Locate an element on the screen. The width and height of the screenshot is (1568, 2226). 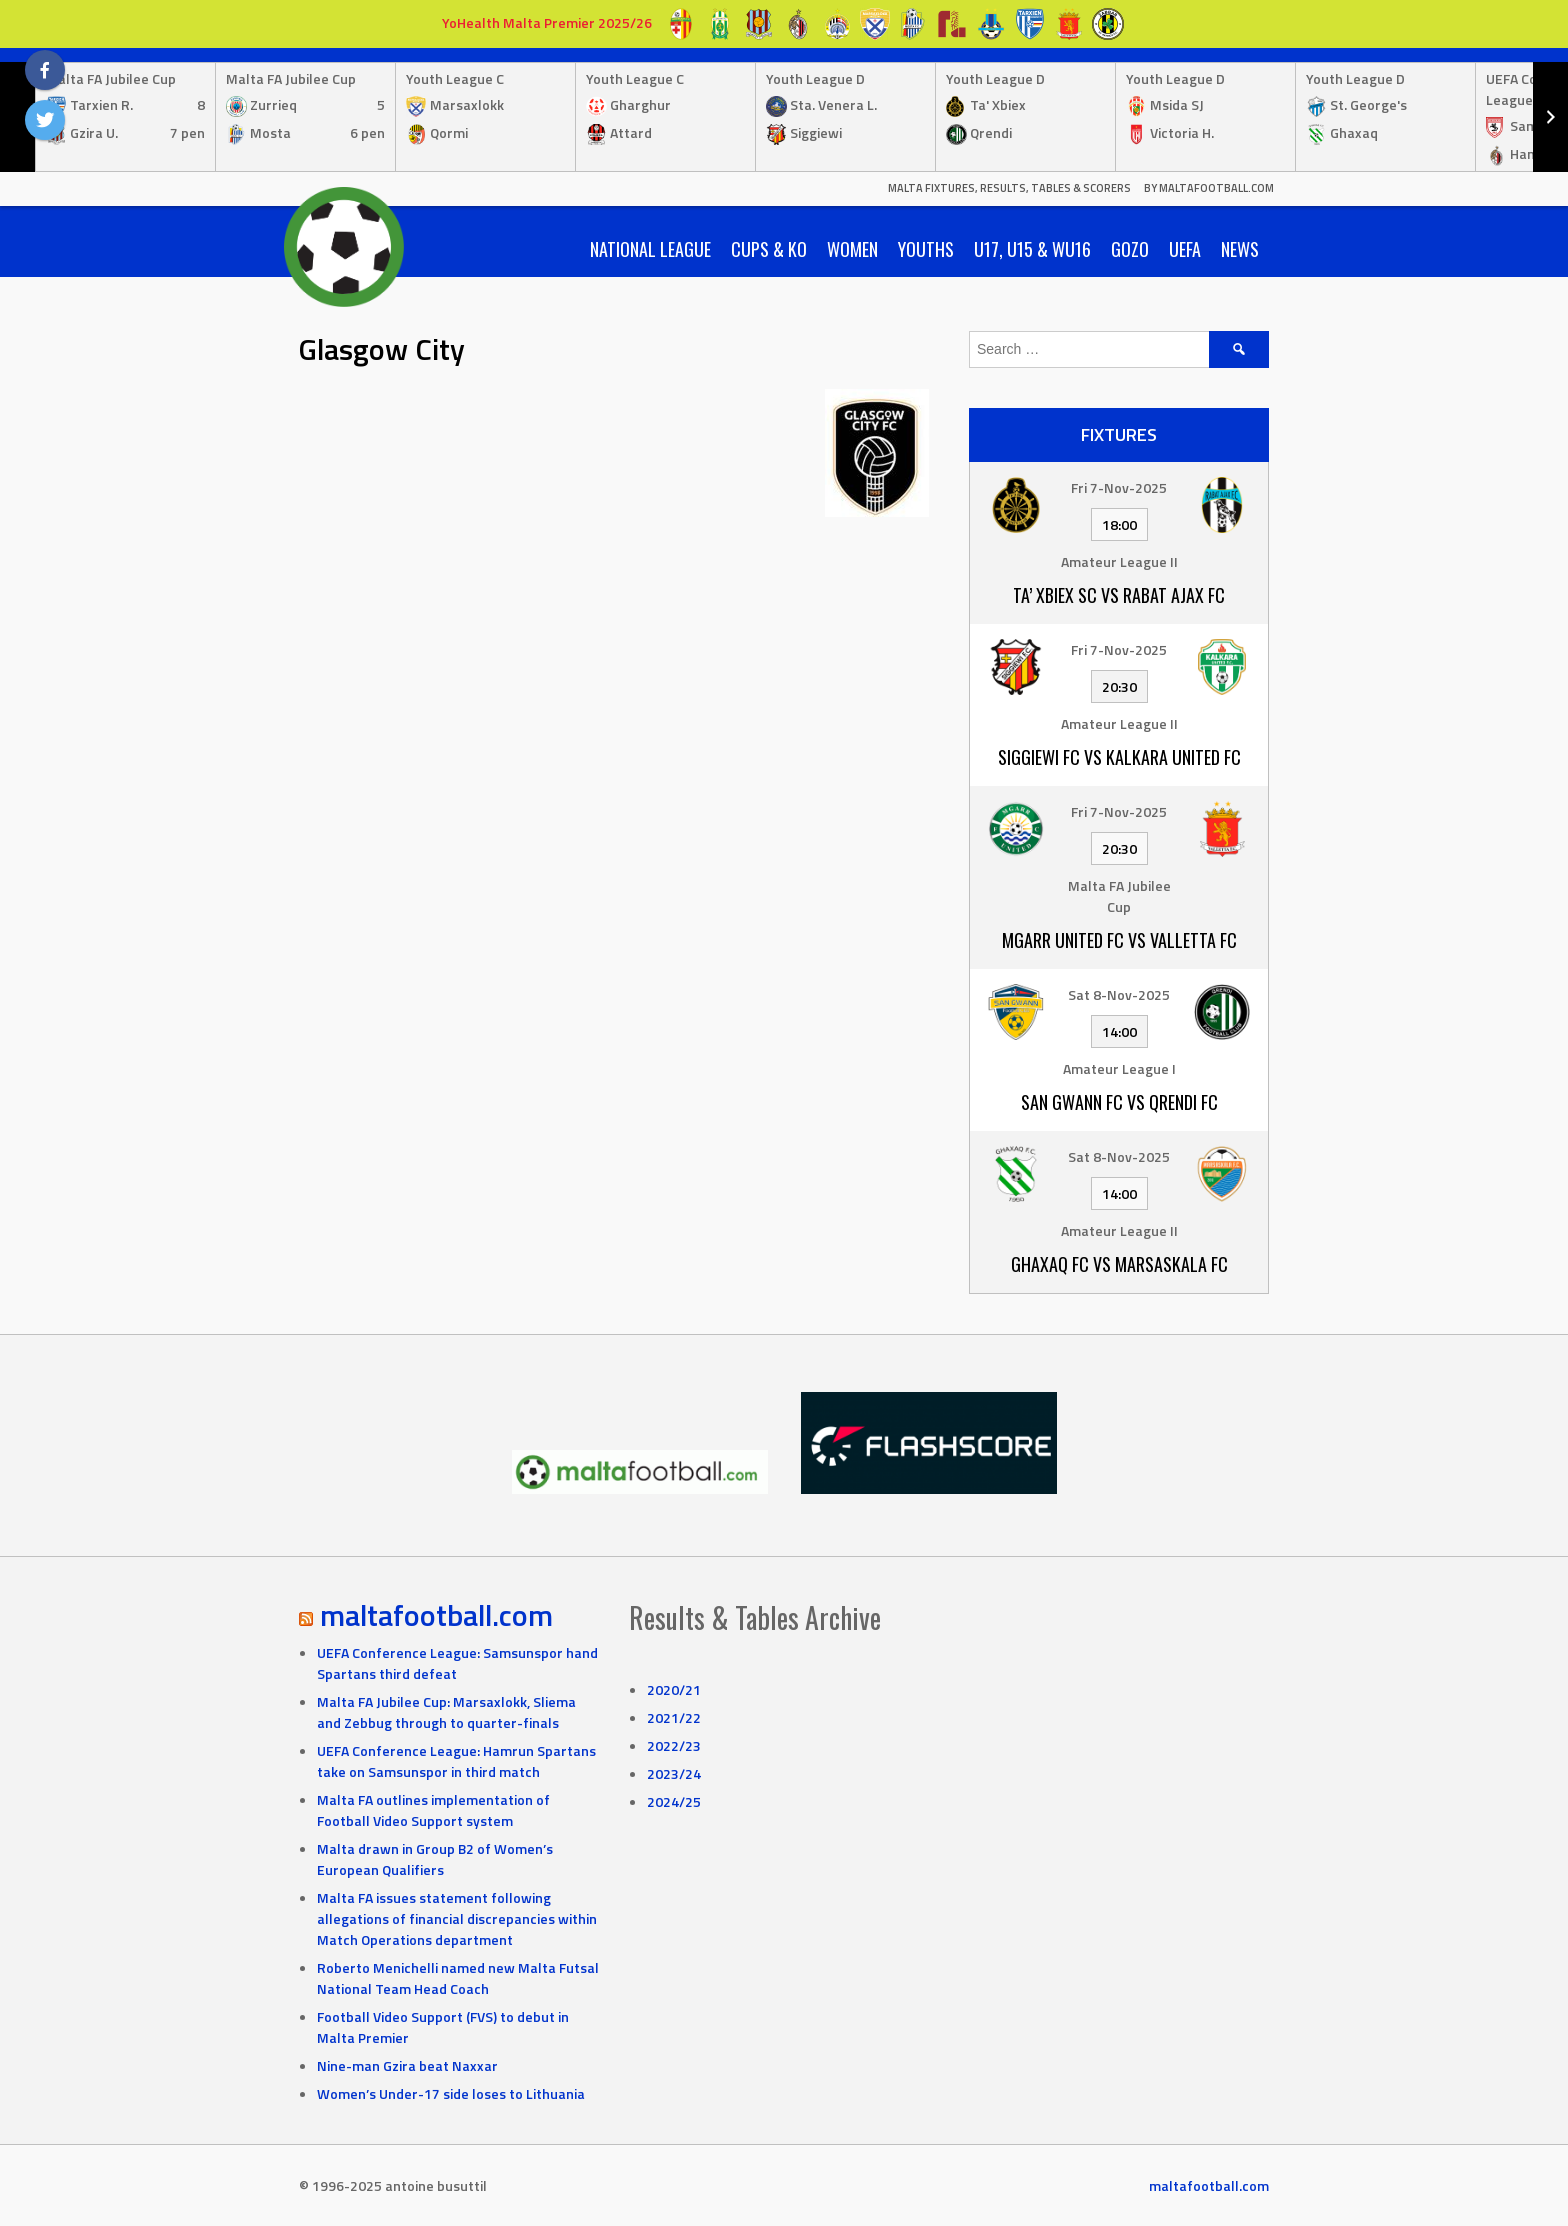
Malta FA Jubilee Cup: Marsaxlokk, Sliema and Zebbug through to quarter-finals is located at coordinates (446, 1712).